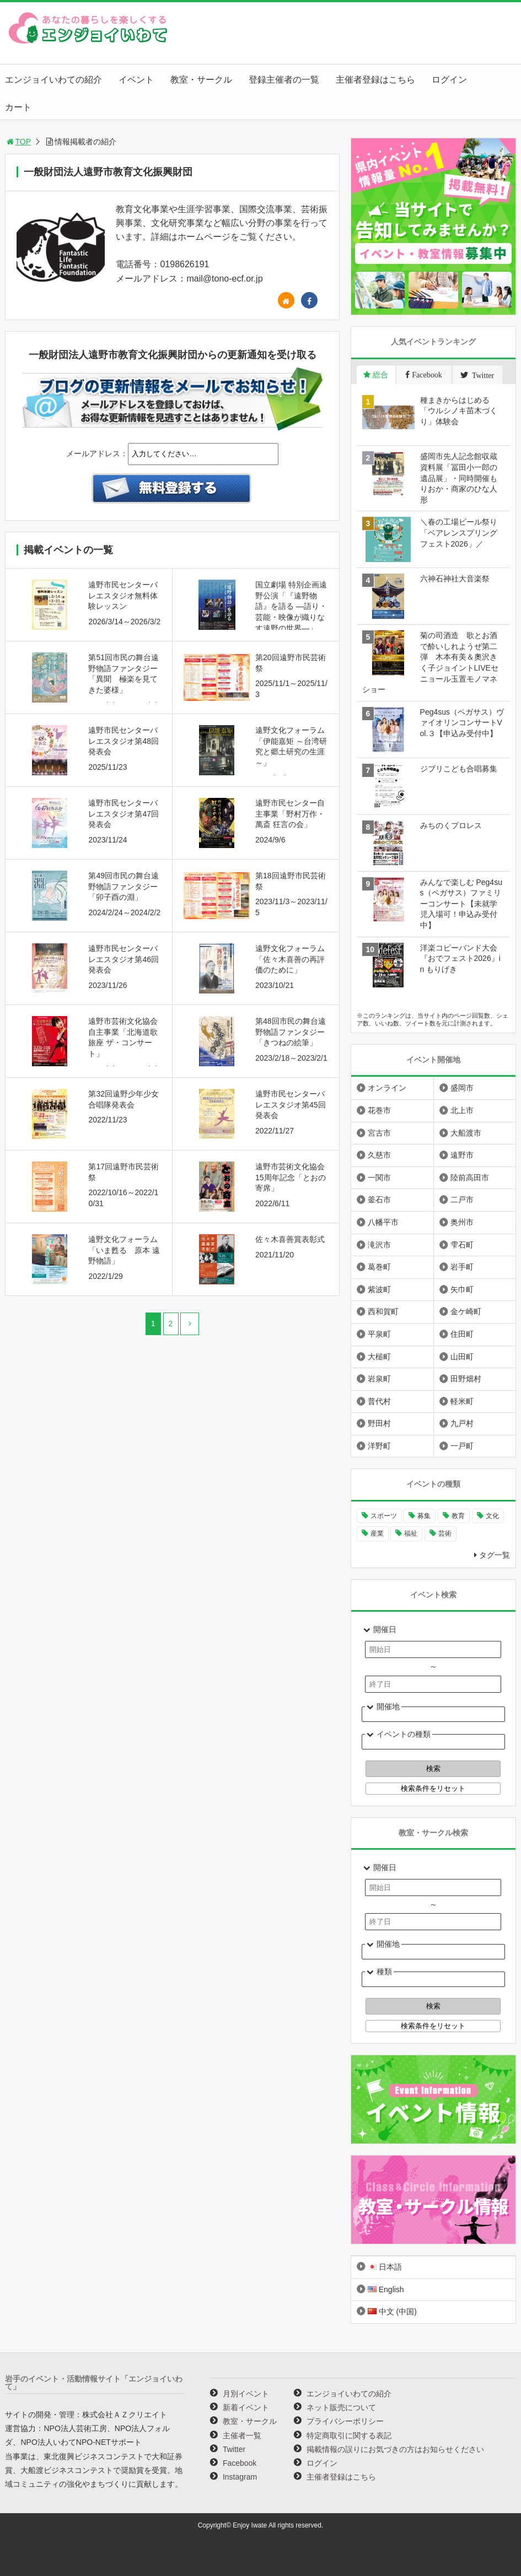  I want to click on カート, so click(18, 107).